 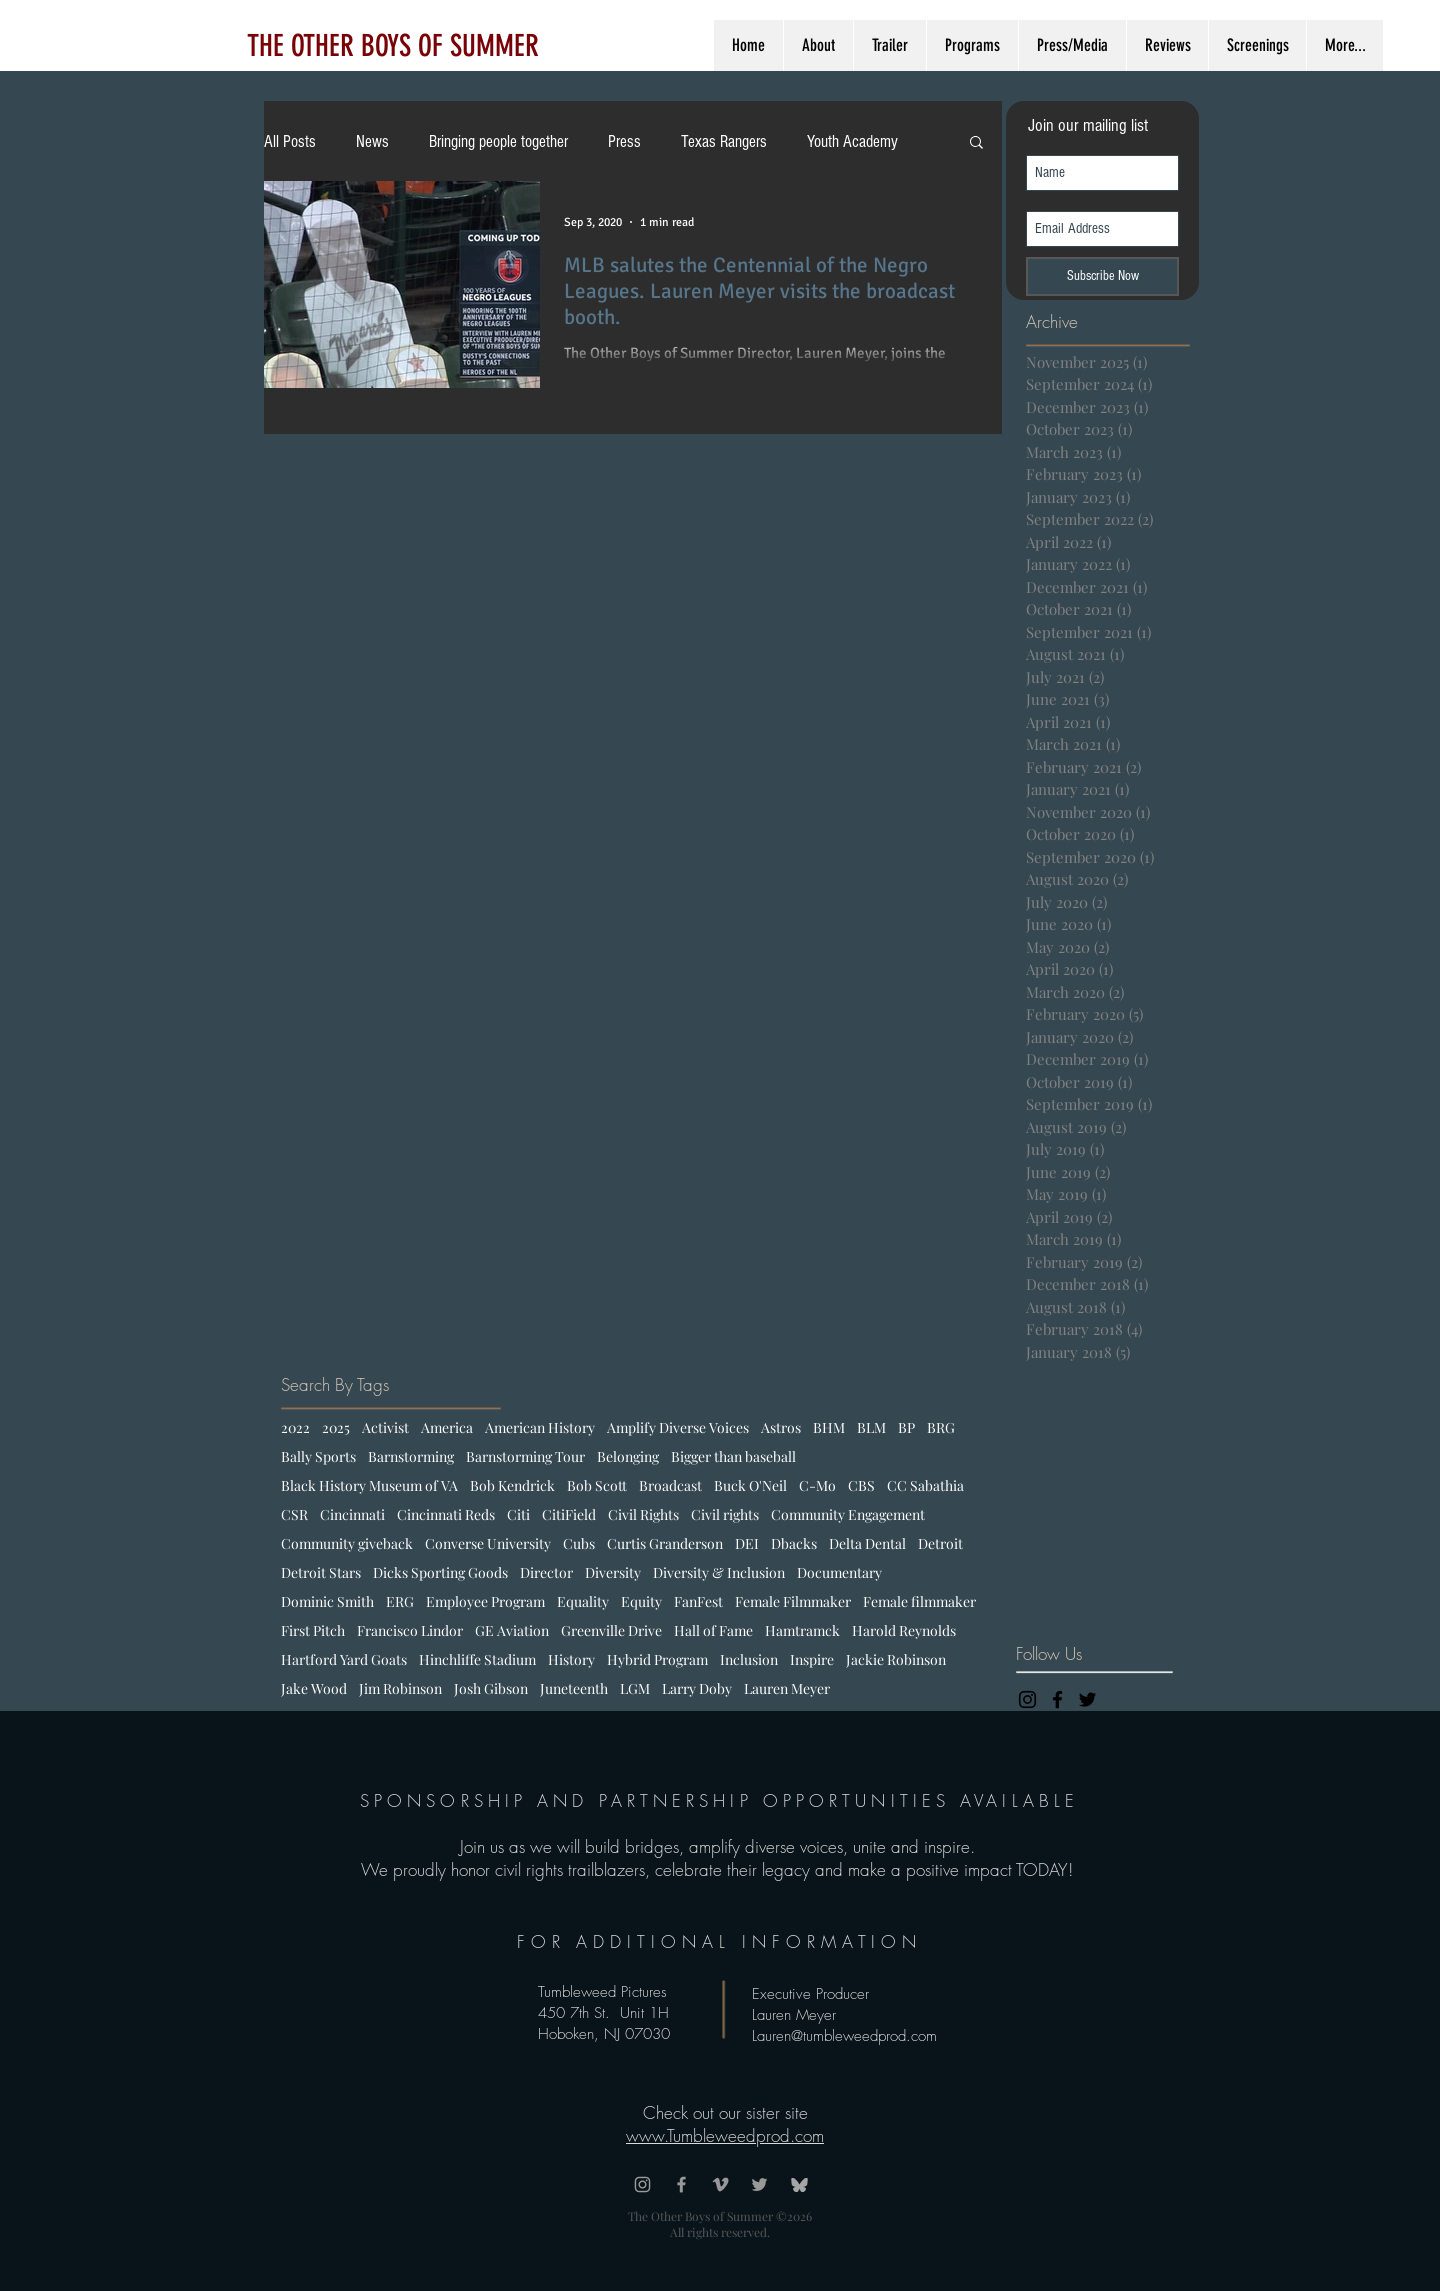 I want to click on Female Filmmaker, so click(x=793, y=1601).